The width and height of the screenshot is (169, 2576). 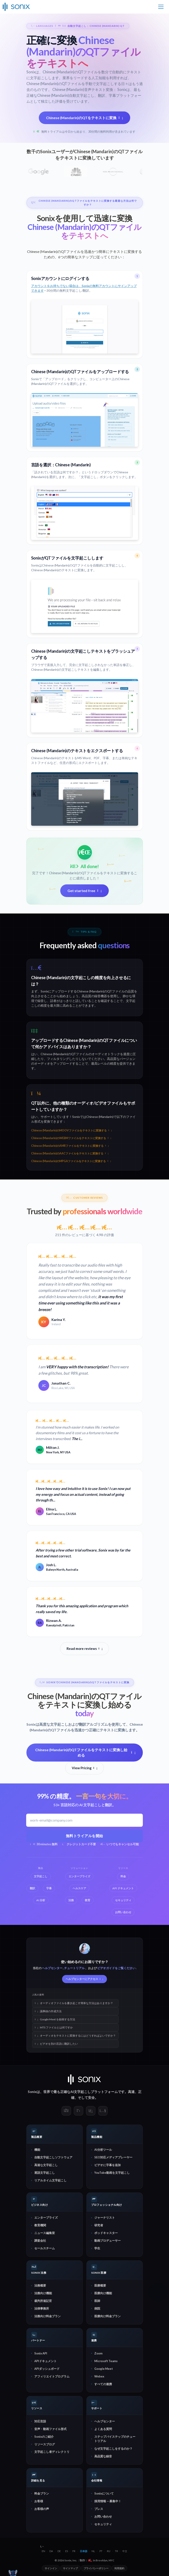 What do you see at coordinates (84, 1768) in the screenshot?
I see `View Pricing` at bounding box center [84, 1768].